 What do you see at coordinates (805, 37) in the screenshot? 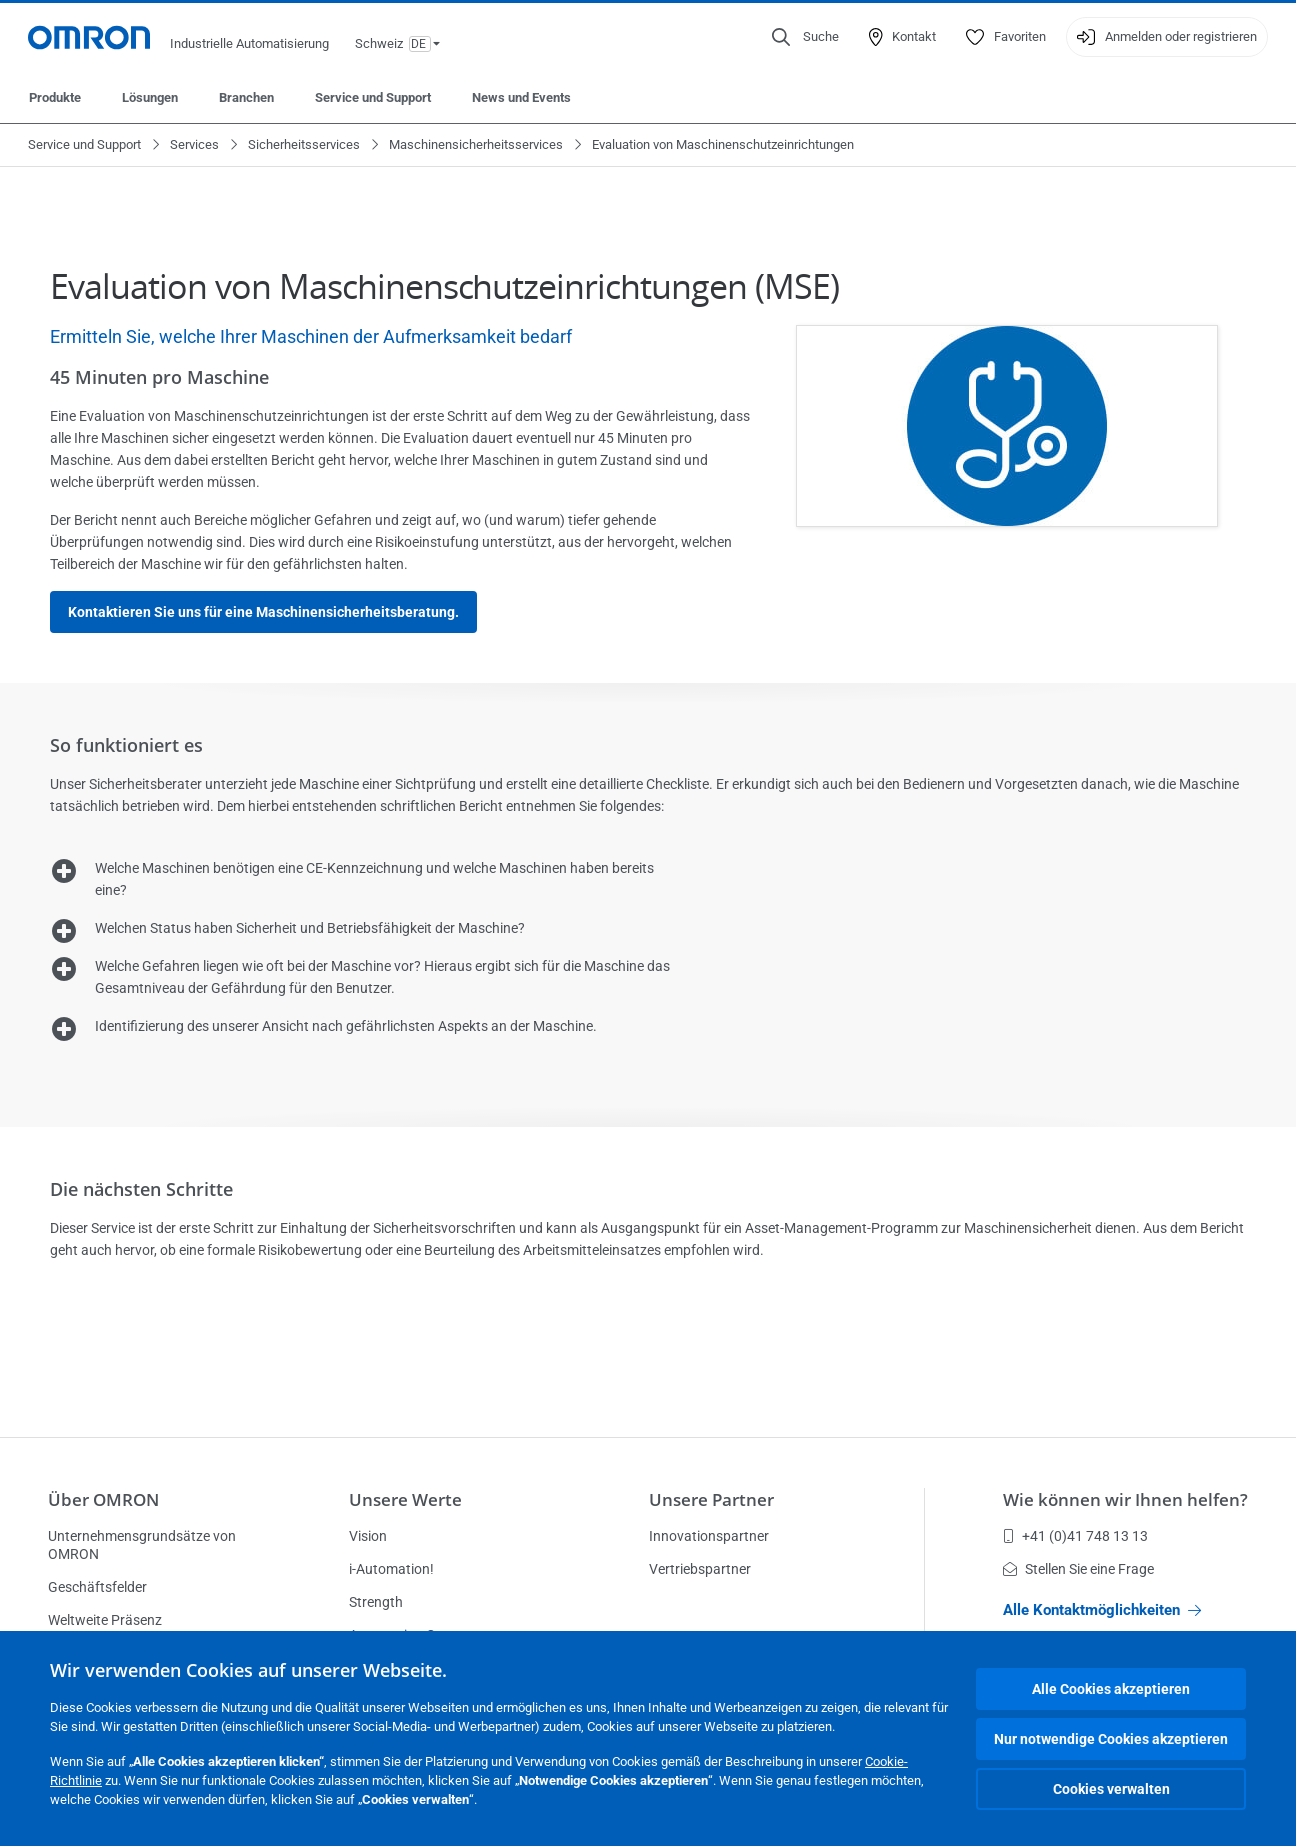
I see `[Open search]` at bounding box center [805, 37].